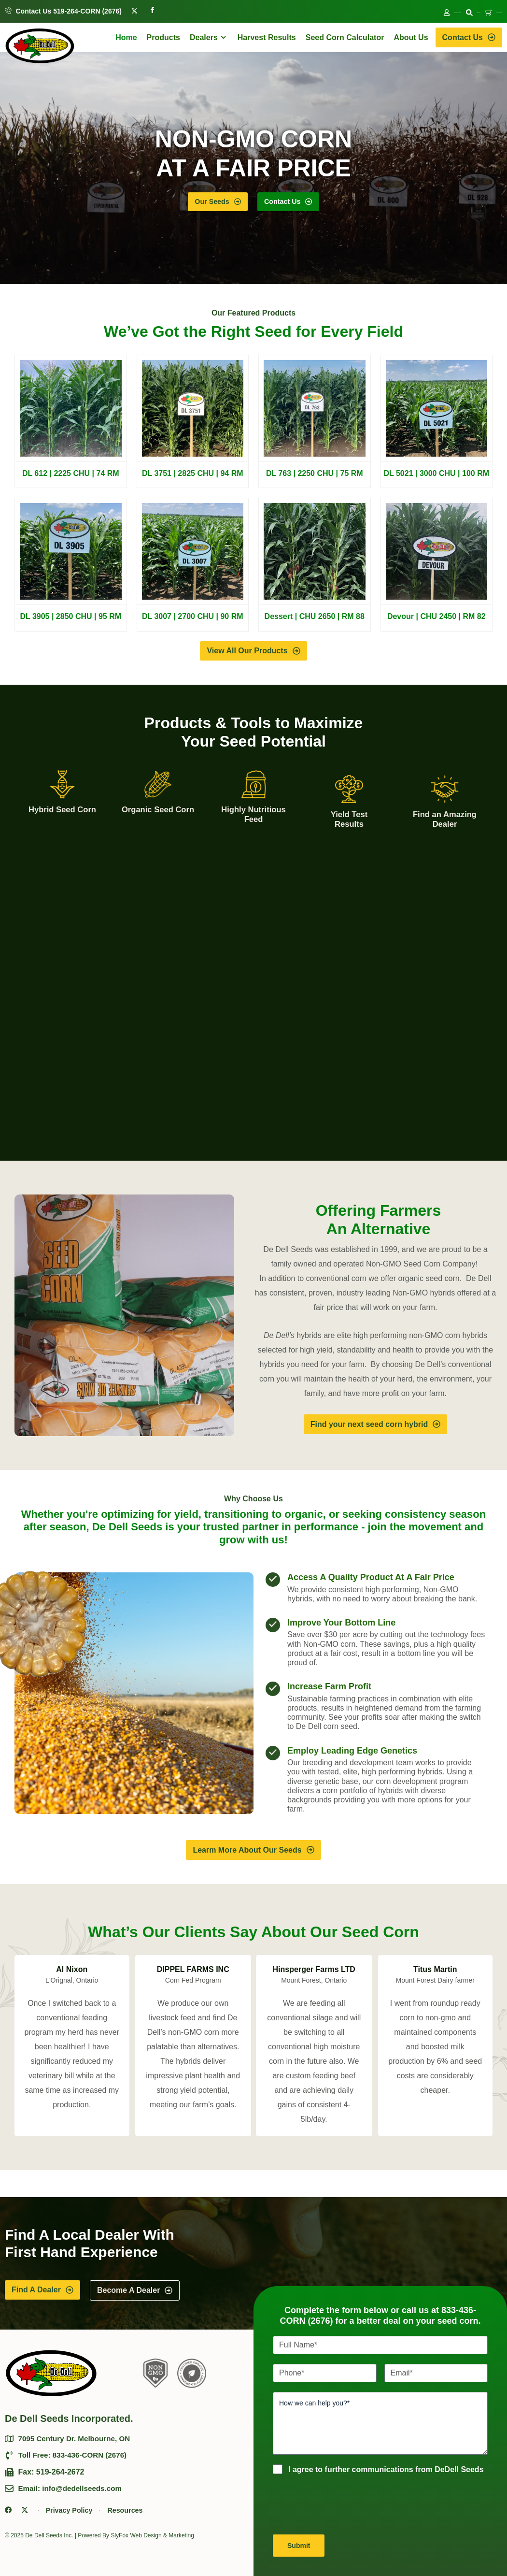 The image size is (507, 2576). What do you see at coordinates (436, 477) in the screenshot?
I see `DL 5021 | 3000 CHU | 100 RM` at bounding box center [436, 477].